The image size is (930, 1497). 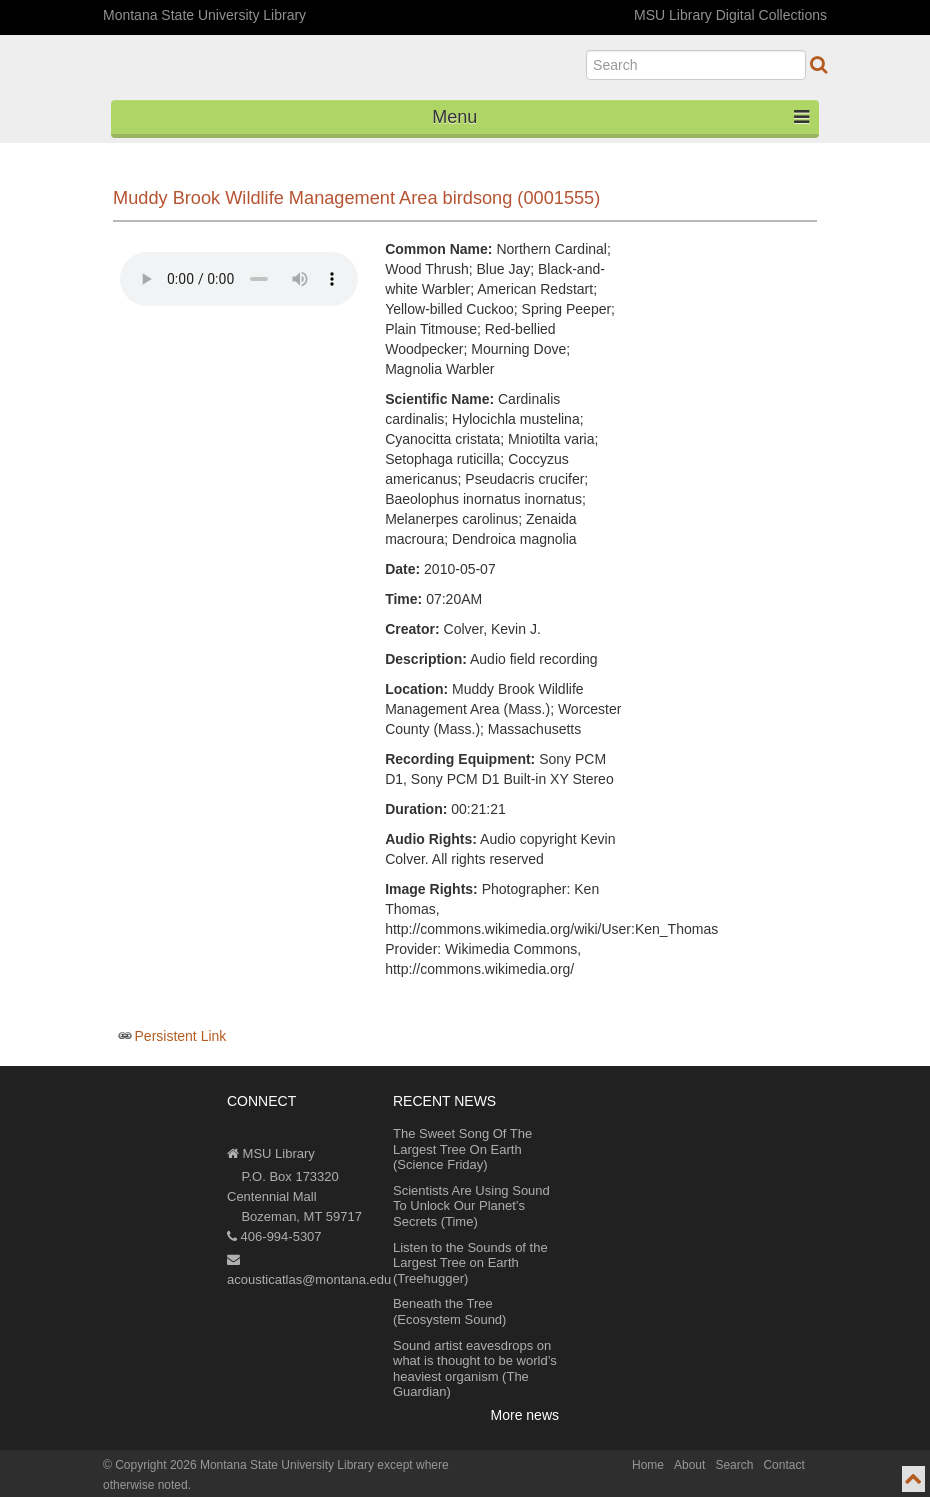 What do you see at coordinates (181, 1036) in the screenshot?
I see `Persistent Link` at bounding box center [181, 1036].